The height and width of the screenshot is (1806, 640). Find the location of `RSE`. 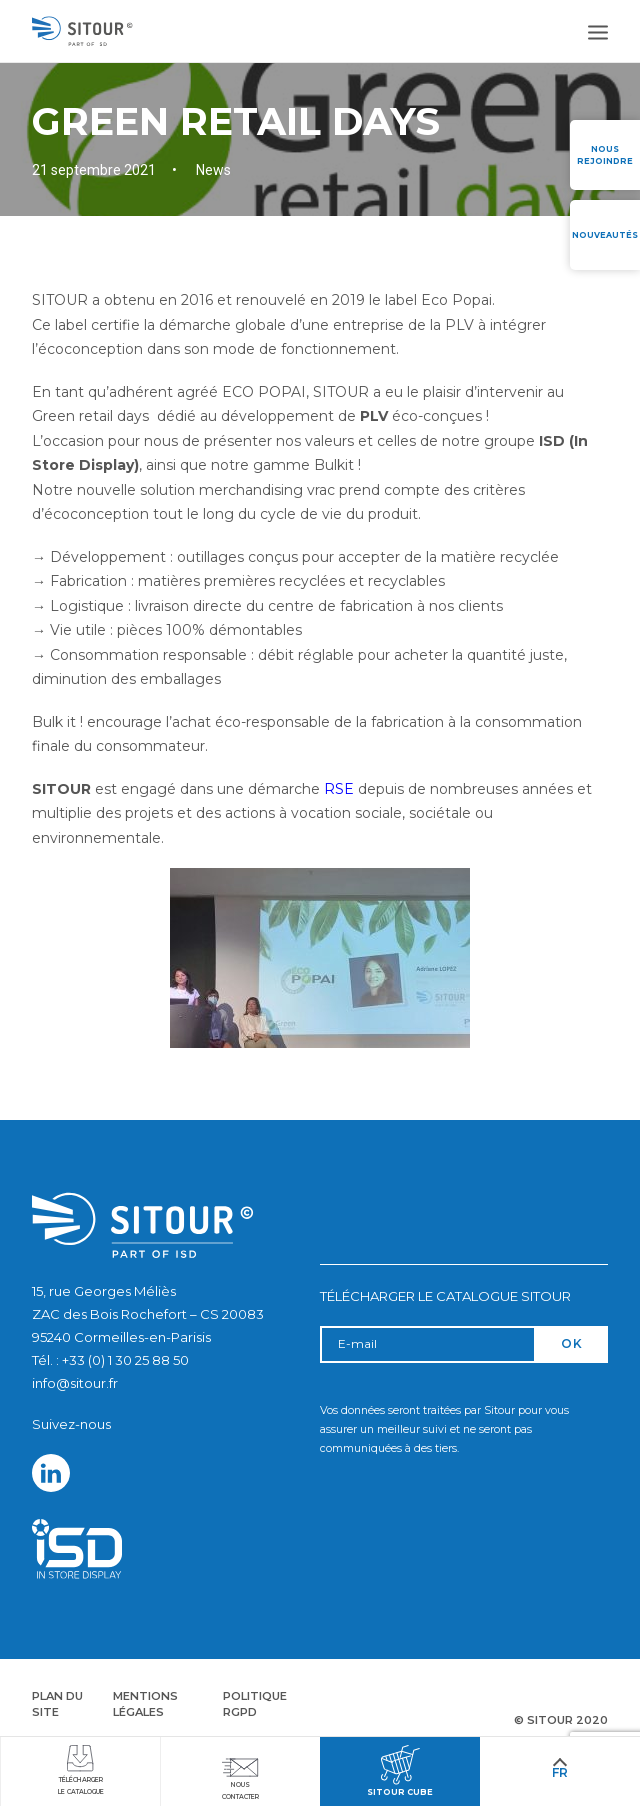

RSE is located at coordinates (339, 789).